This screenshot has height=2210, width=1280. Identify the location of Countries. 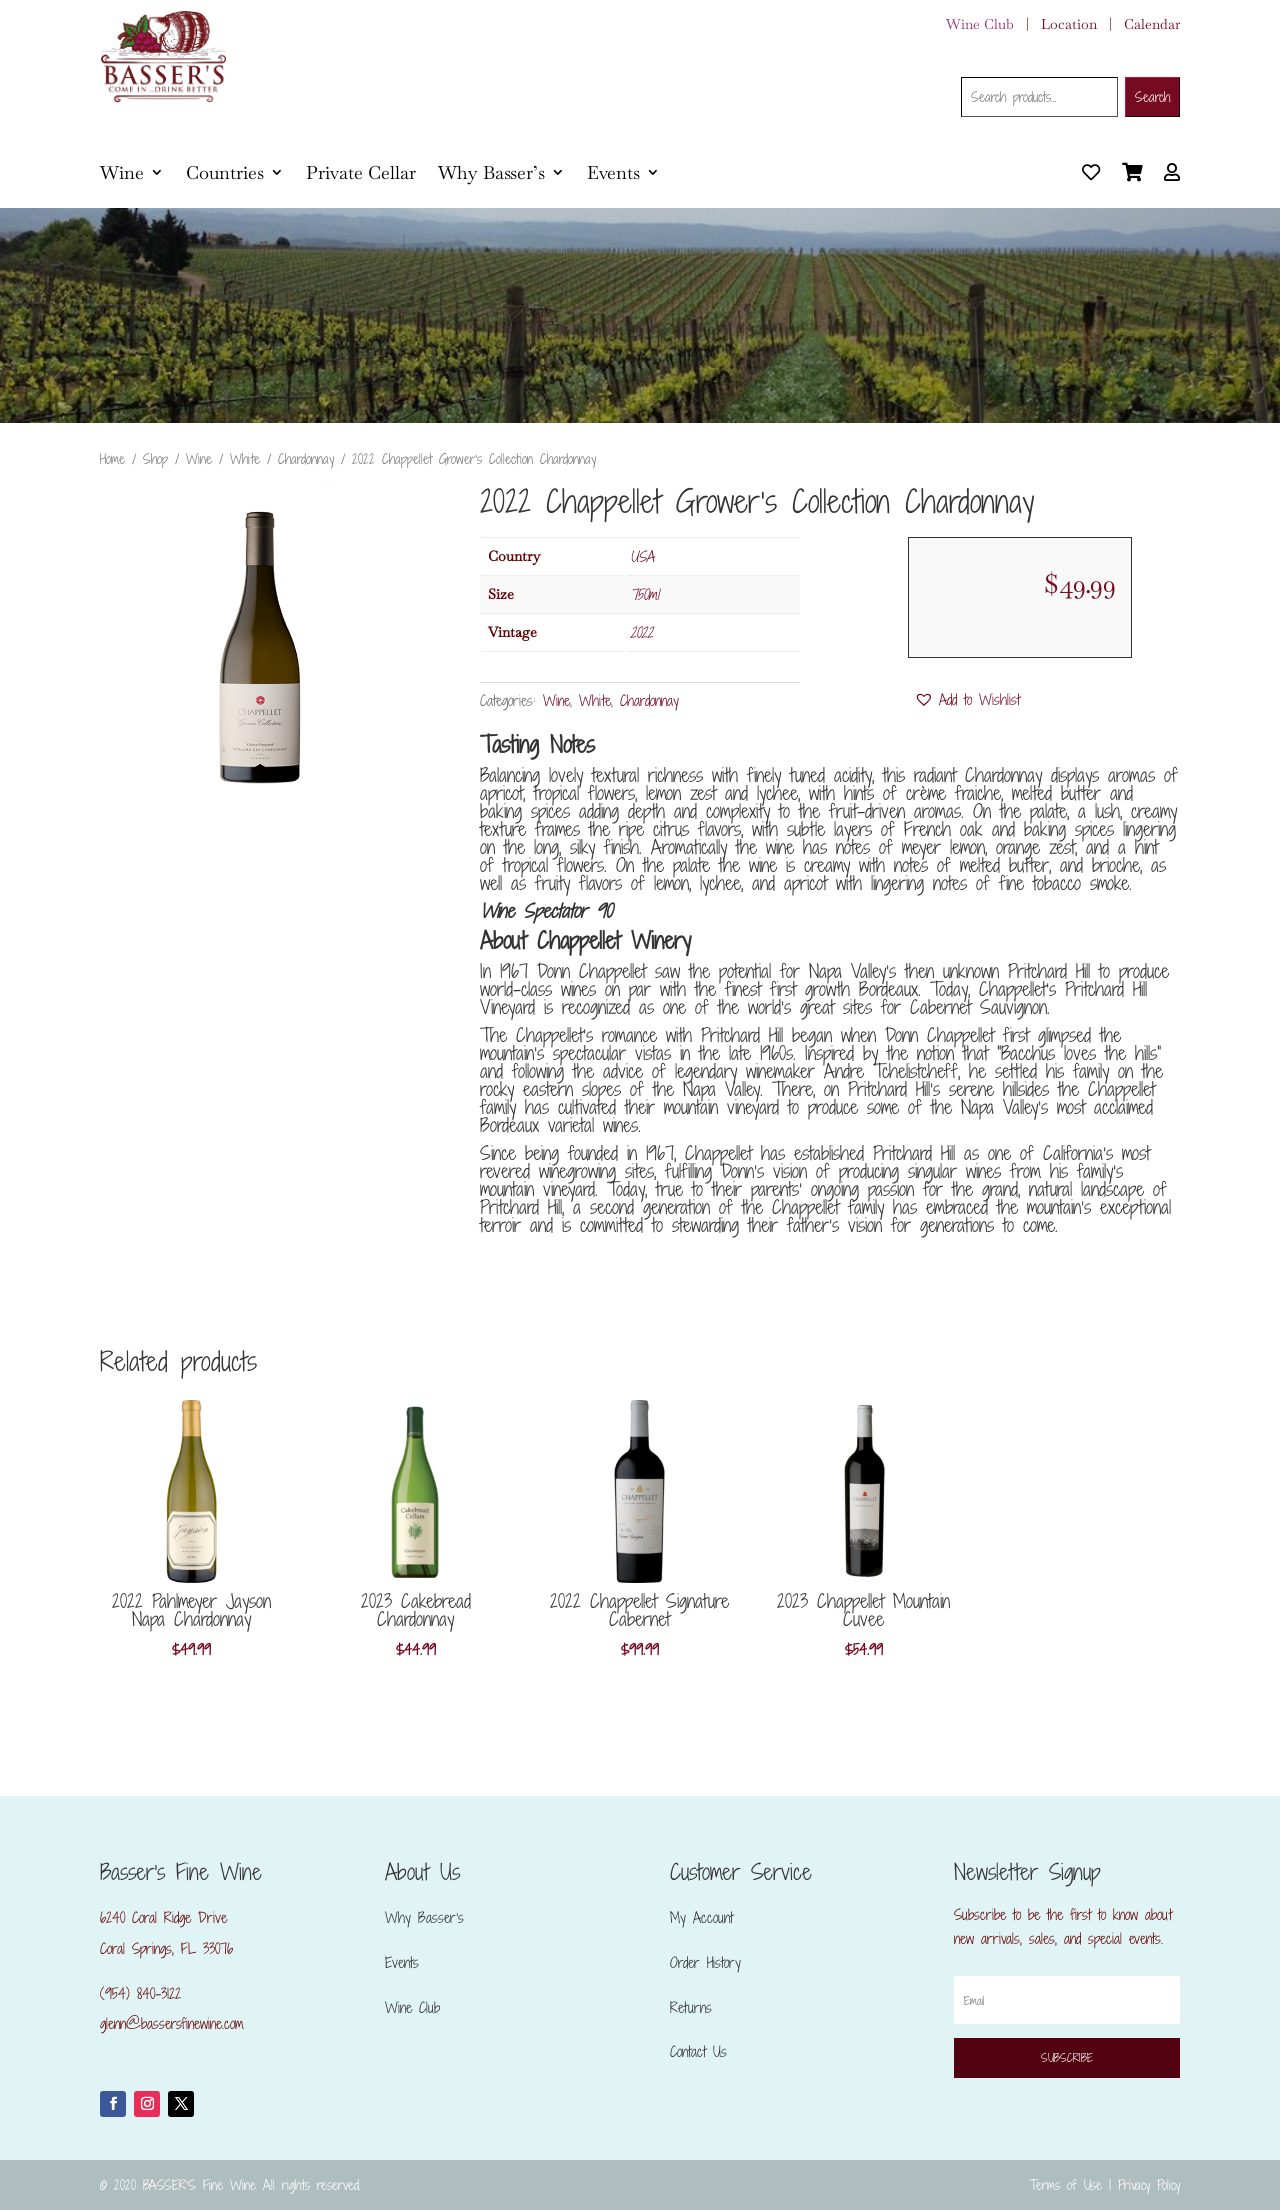
(225, 172).